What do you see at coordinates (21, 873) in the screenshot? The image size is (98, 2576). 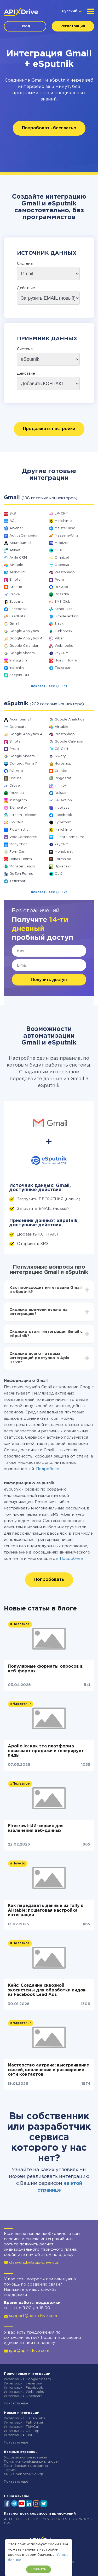 I see `GoZen Forms` at bounding box center [21, 873].